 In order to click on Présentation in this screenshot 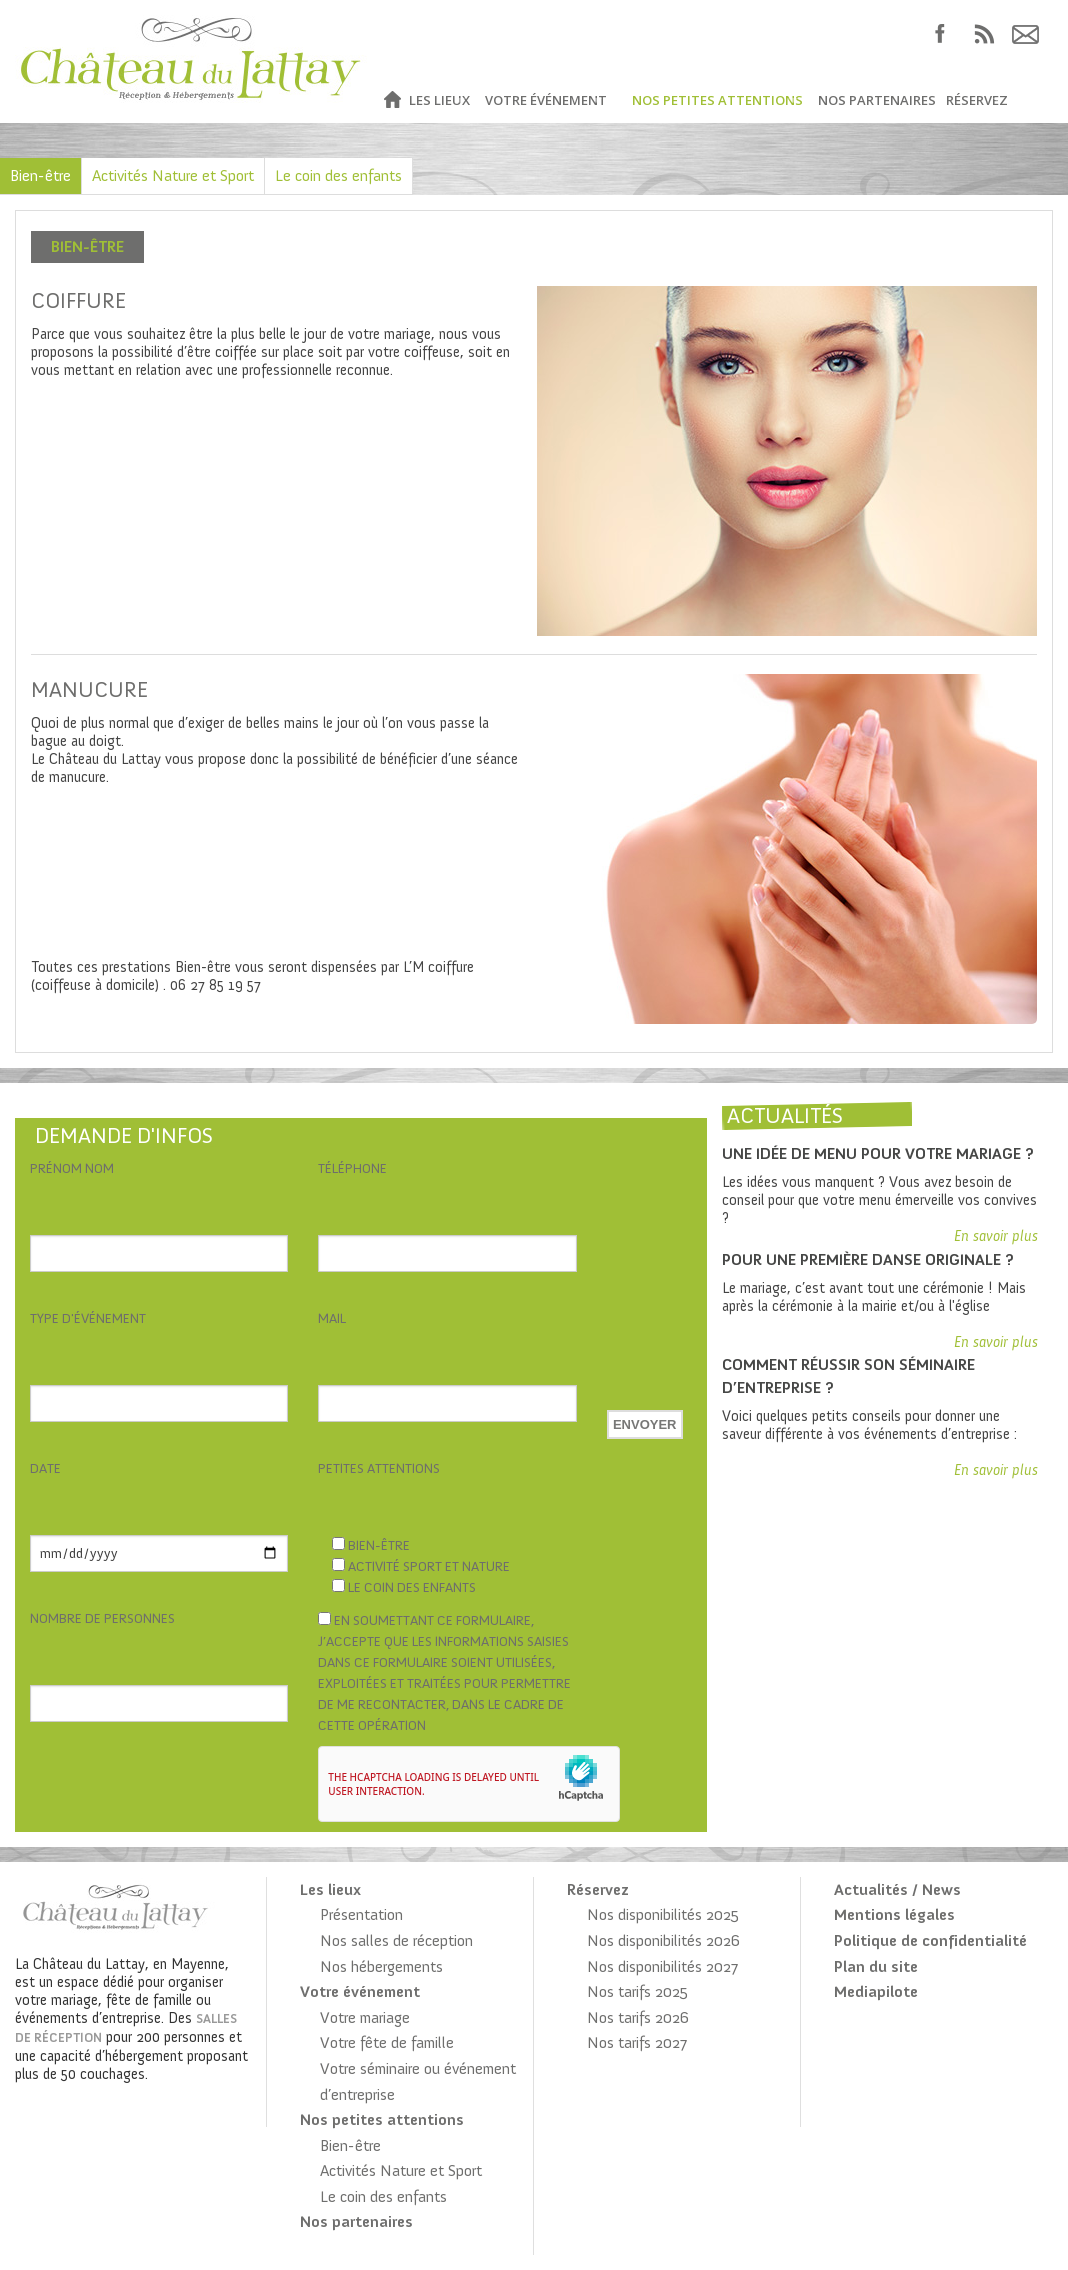, I will do `click(361, 1914)`.